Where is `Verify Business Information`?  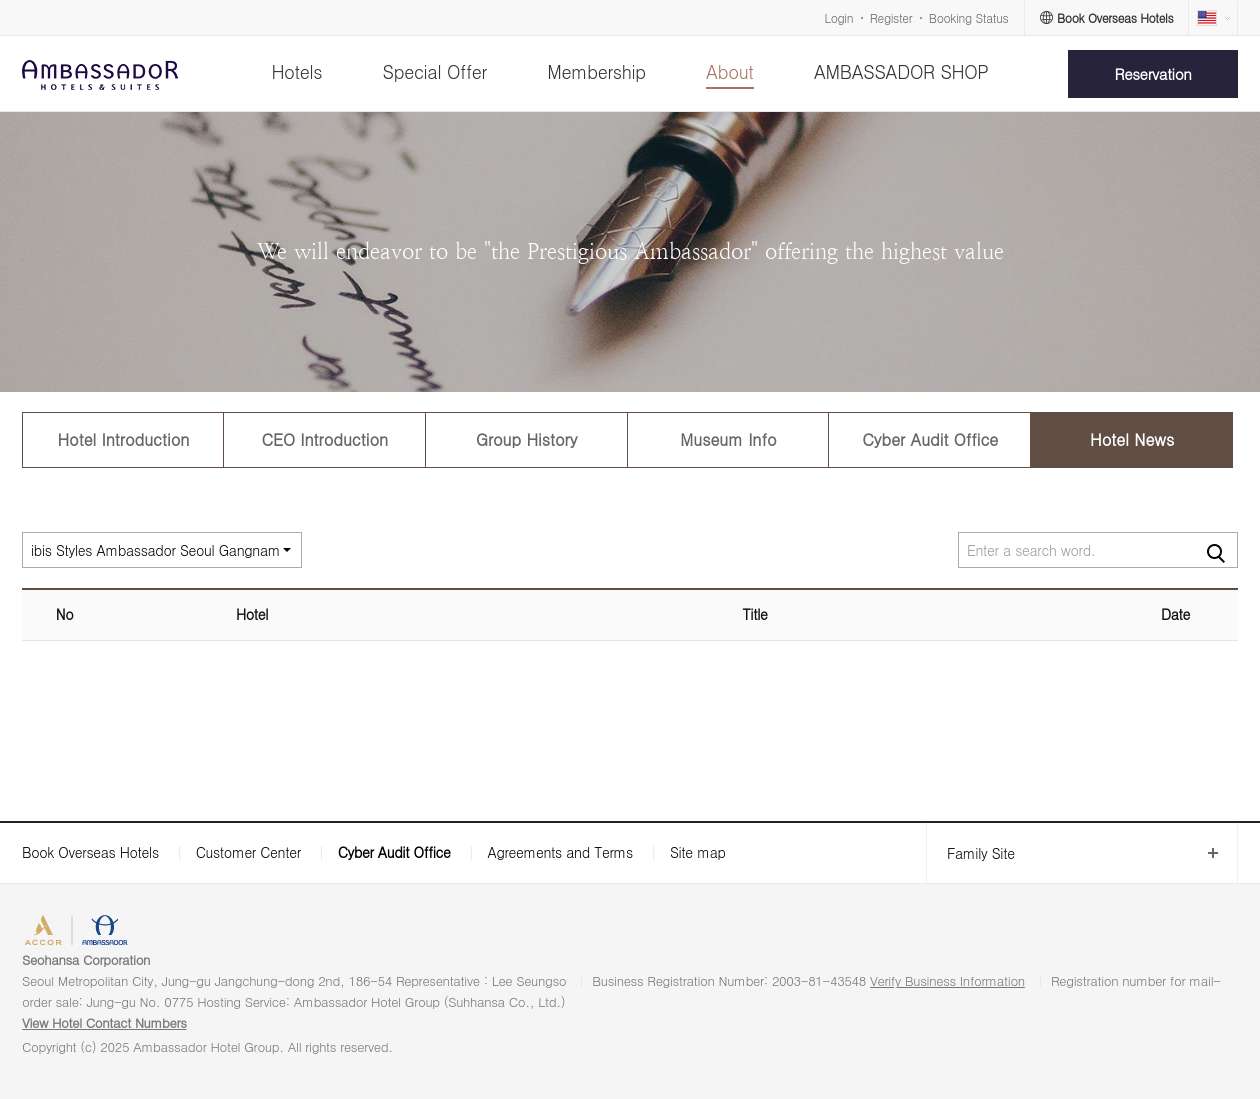
Verify Business Information is located at coordinates (947, 980).